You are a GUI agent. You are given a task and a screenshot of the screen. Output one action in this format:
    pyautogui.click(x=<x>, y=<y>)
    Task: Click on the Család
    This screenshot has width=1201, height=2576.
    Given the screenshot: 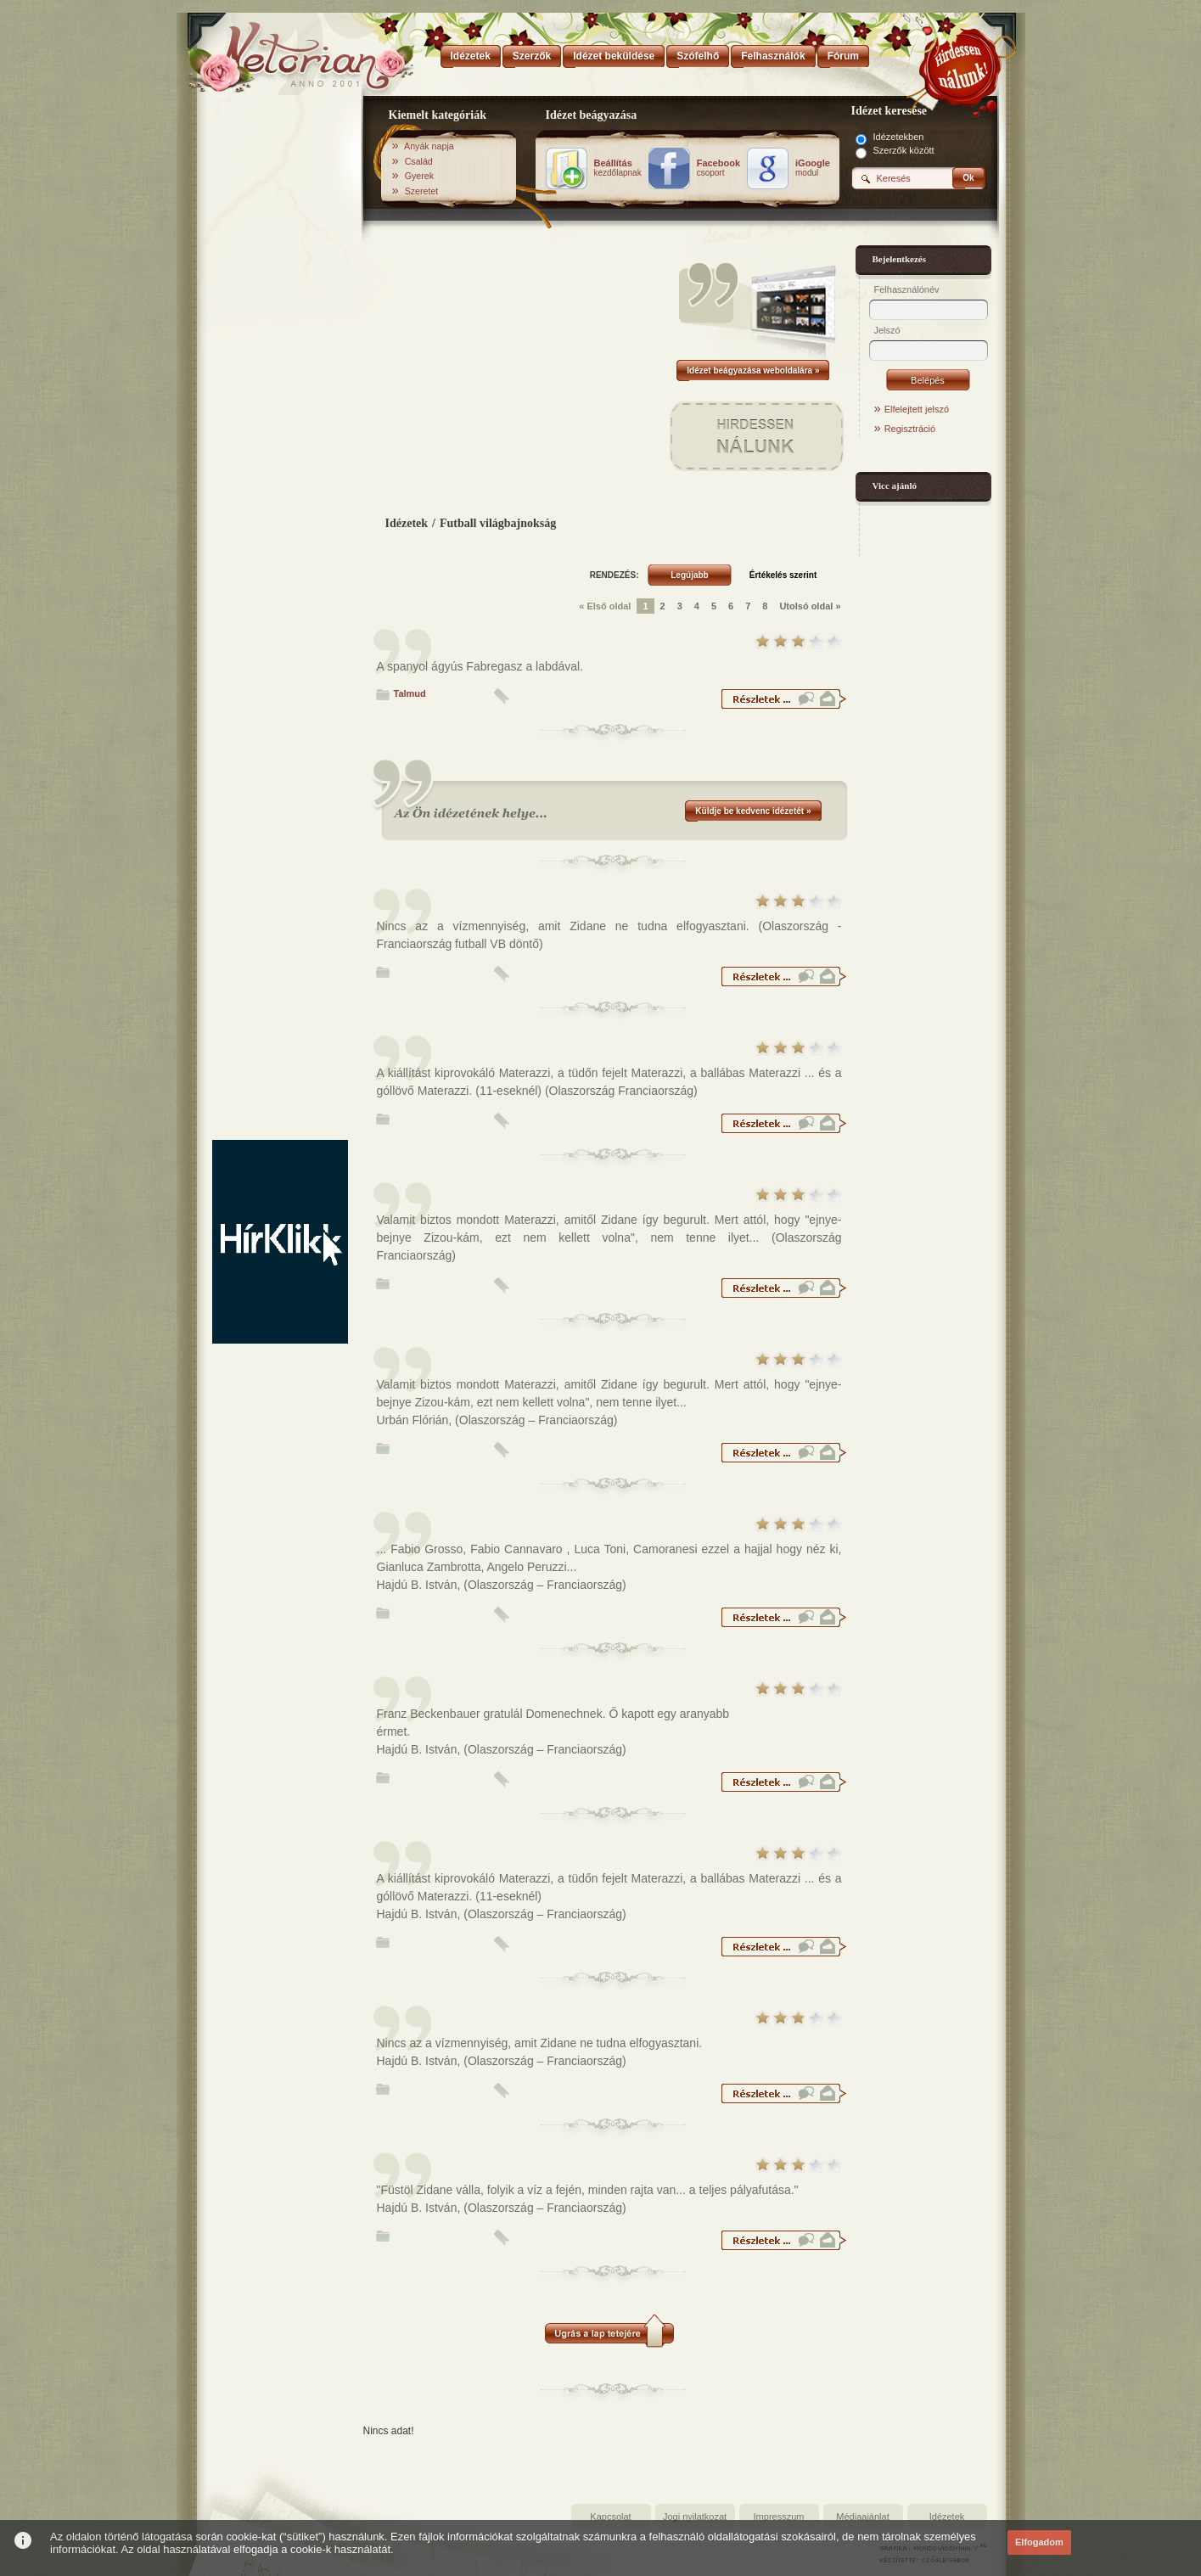 What is the action you would take?
    pyautogui.click(x=419, y=161)
    